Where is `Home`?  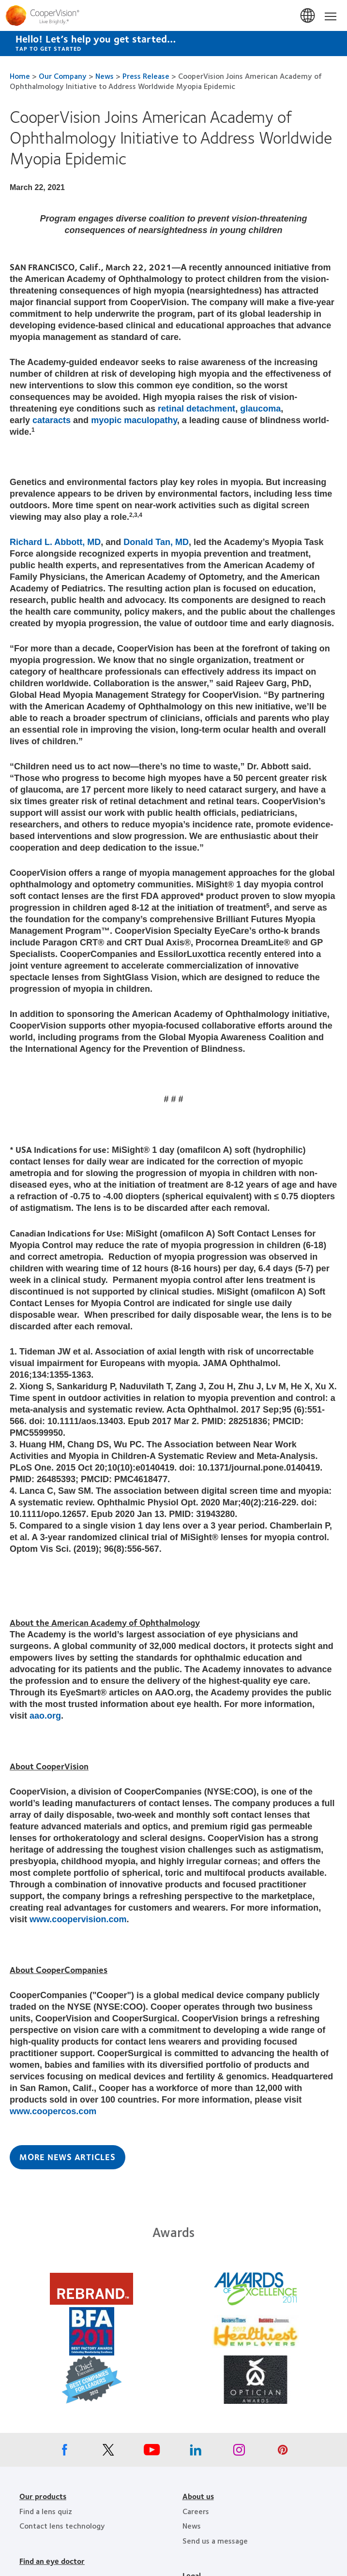
Home is located at coordinates (20, 76).